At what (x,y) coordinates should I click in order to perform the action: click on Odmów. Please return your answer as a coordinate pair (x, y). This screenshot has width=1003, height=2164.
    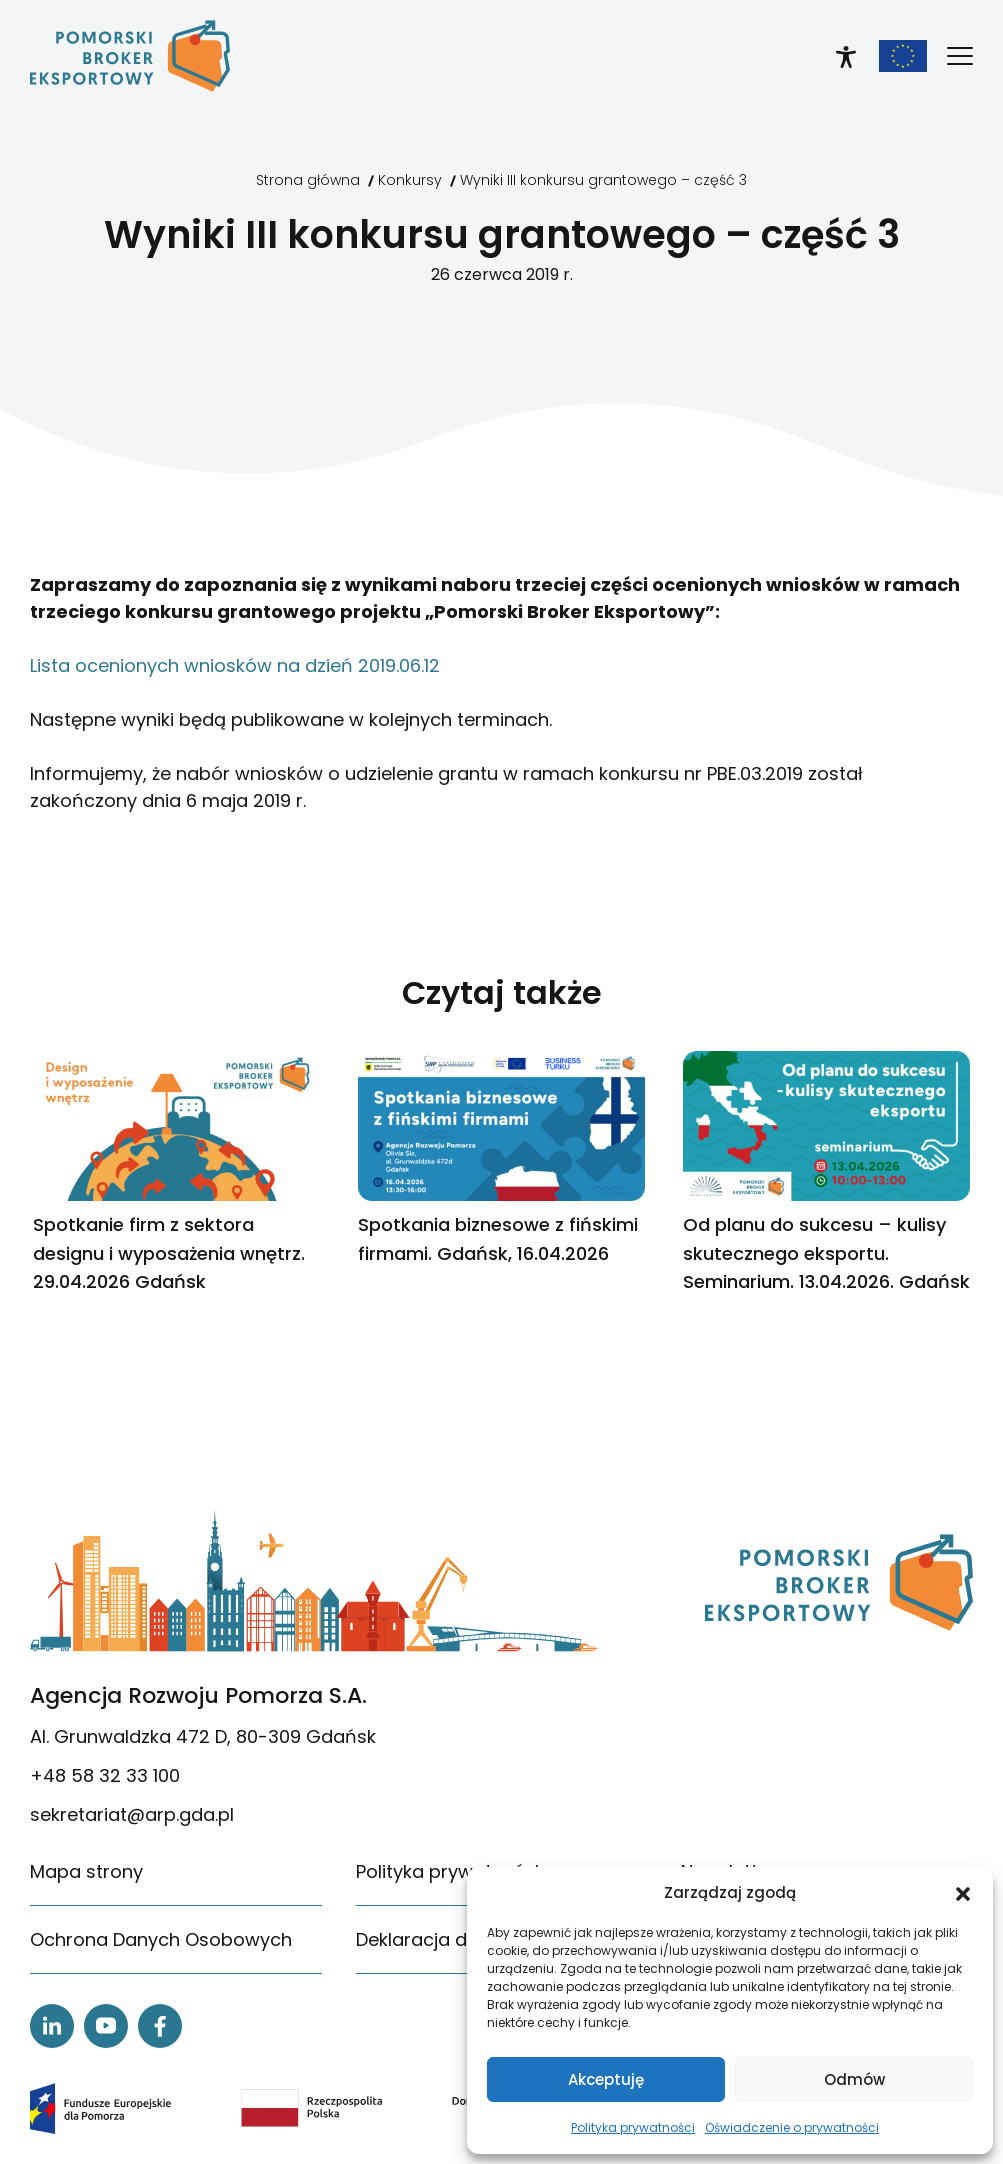
    Looking at the image, I should click on (854, 2079).